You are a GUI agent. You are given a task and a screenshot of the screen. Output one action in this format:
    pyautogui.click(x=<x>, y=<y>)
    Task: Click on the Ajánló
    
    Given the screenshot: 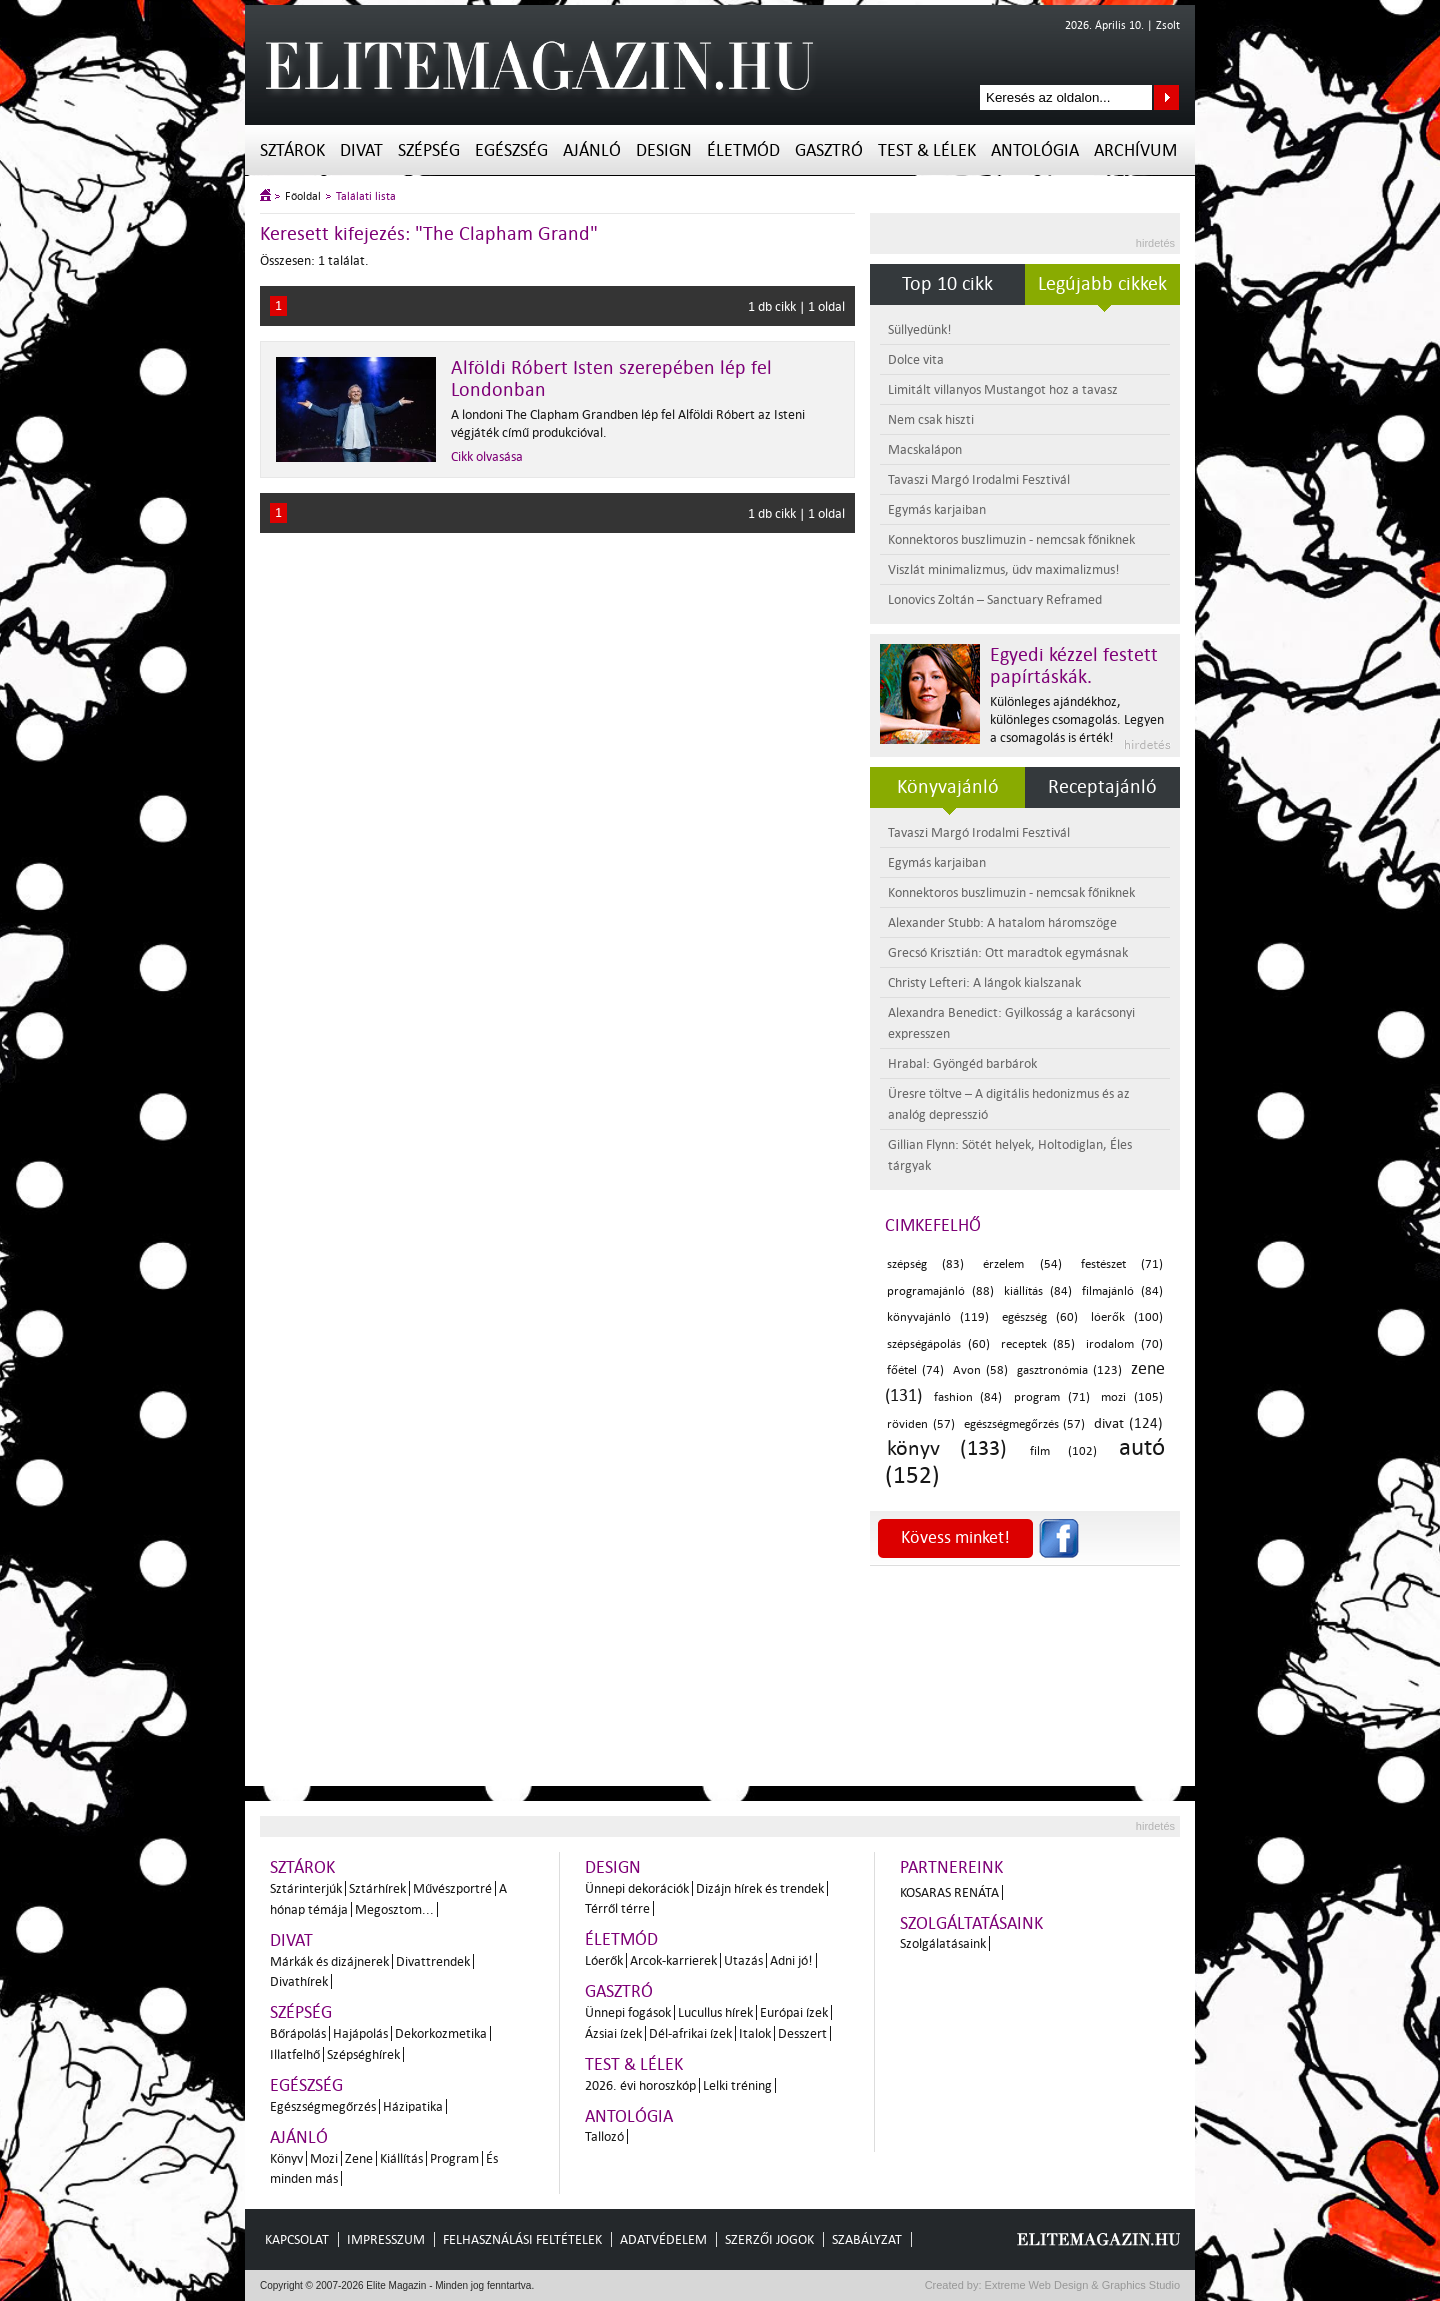 What is the action you would take?
    pyautogui.click(x=592, y=150)
    